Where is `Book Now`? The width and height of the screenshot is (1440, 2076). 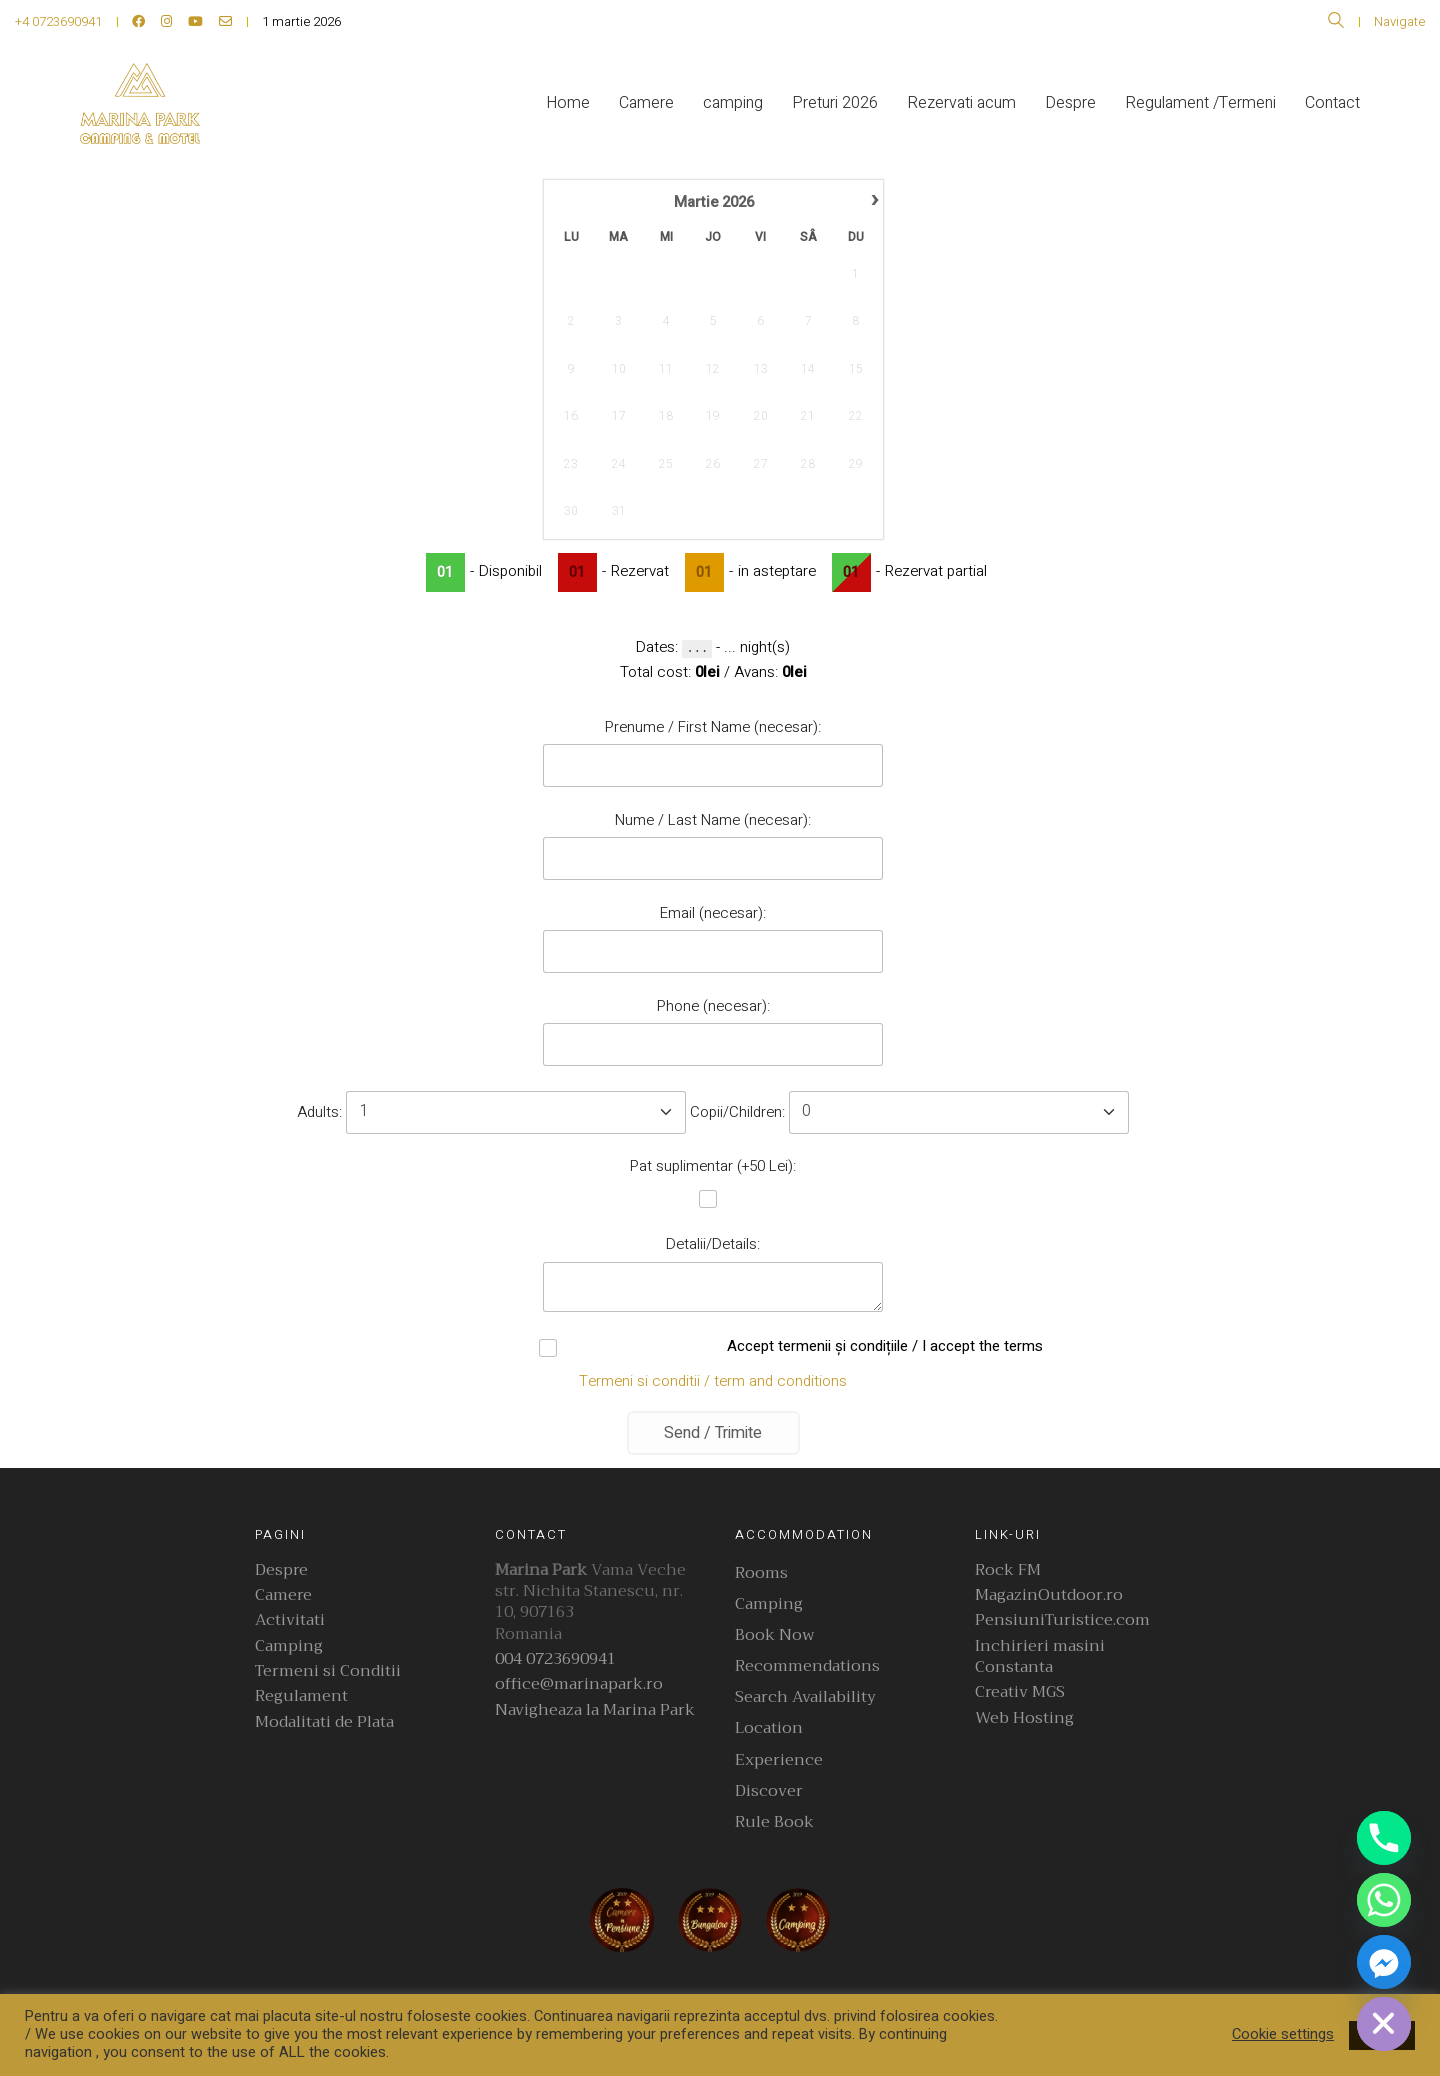 Book Now is located at coordinates (775, 1635).